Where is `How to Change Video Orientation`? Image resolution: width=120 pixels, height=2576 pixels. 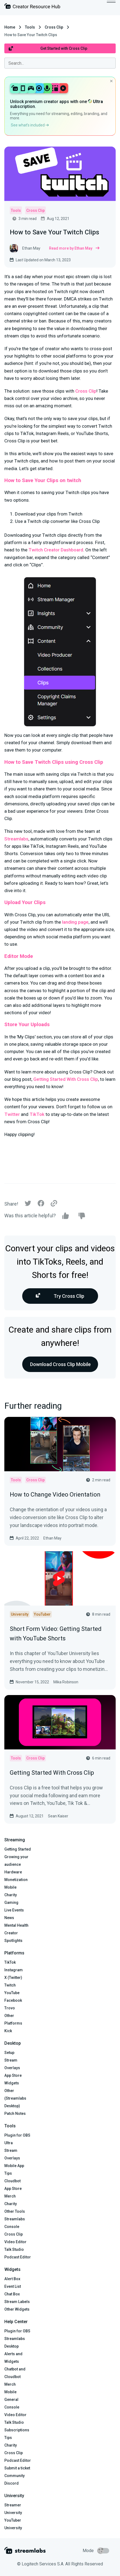 How to Change Video Orientation is located at coordinates (55, 1494).